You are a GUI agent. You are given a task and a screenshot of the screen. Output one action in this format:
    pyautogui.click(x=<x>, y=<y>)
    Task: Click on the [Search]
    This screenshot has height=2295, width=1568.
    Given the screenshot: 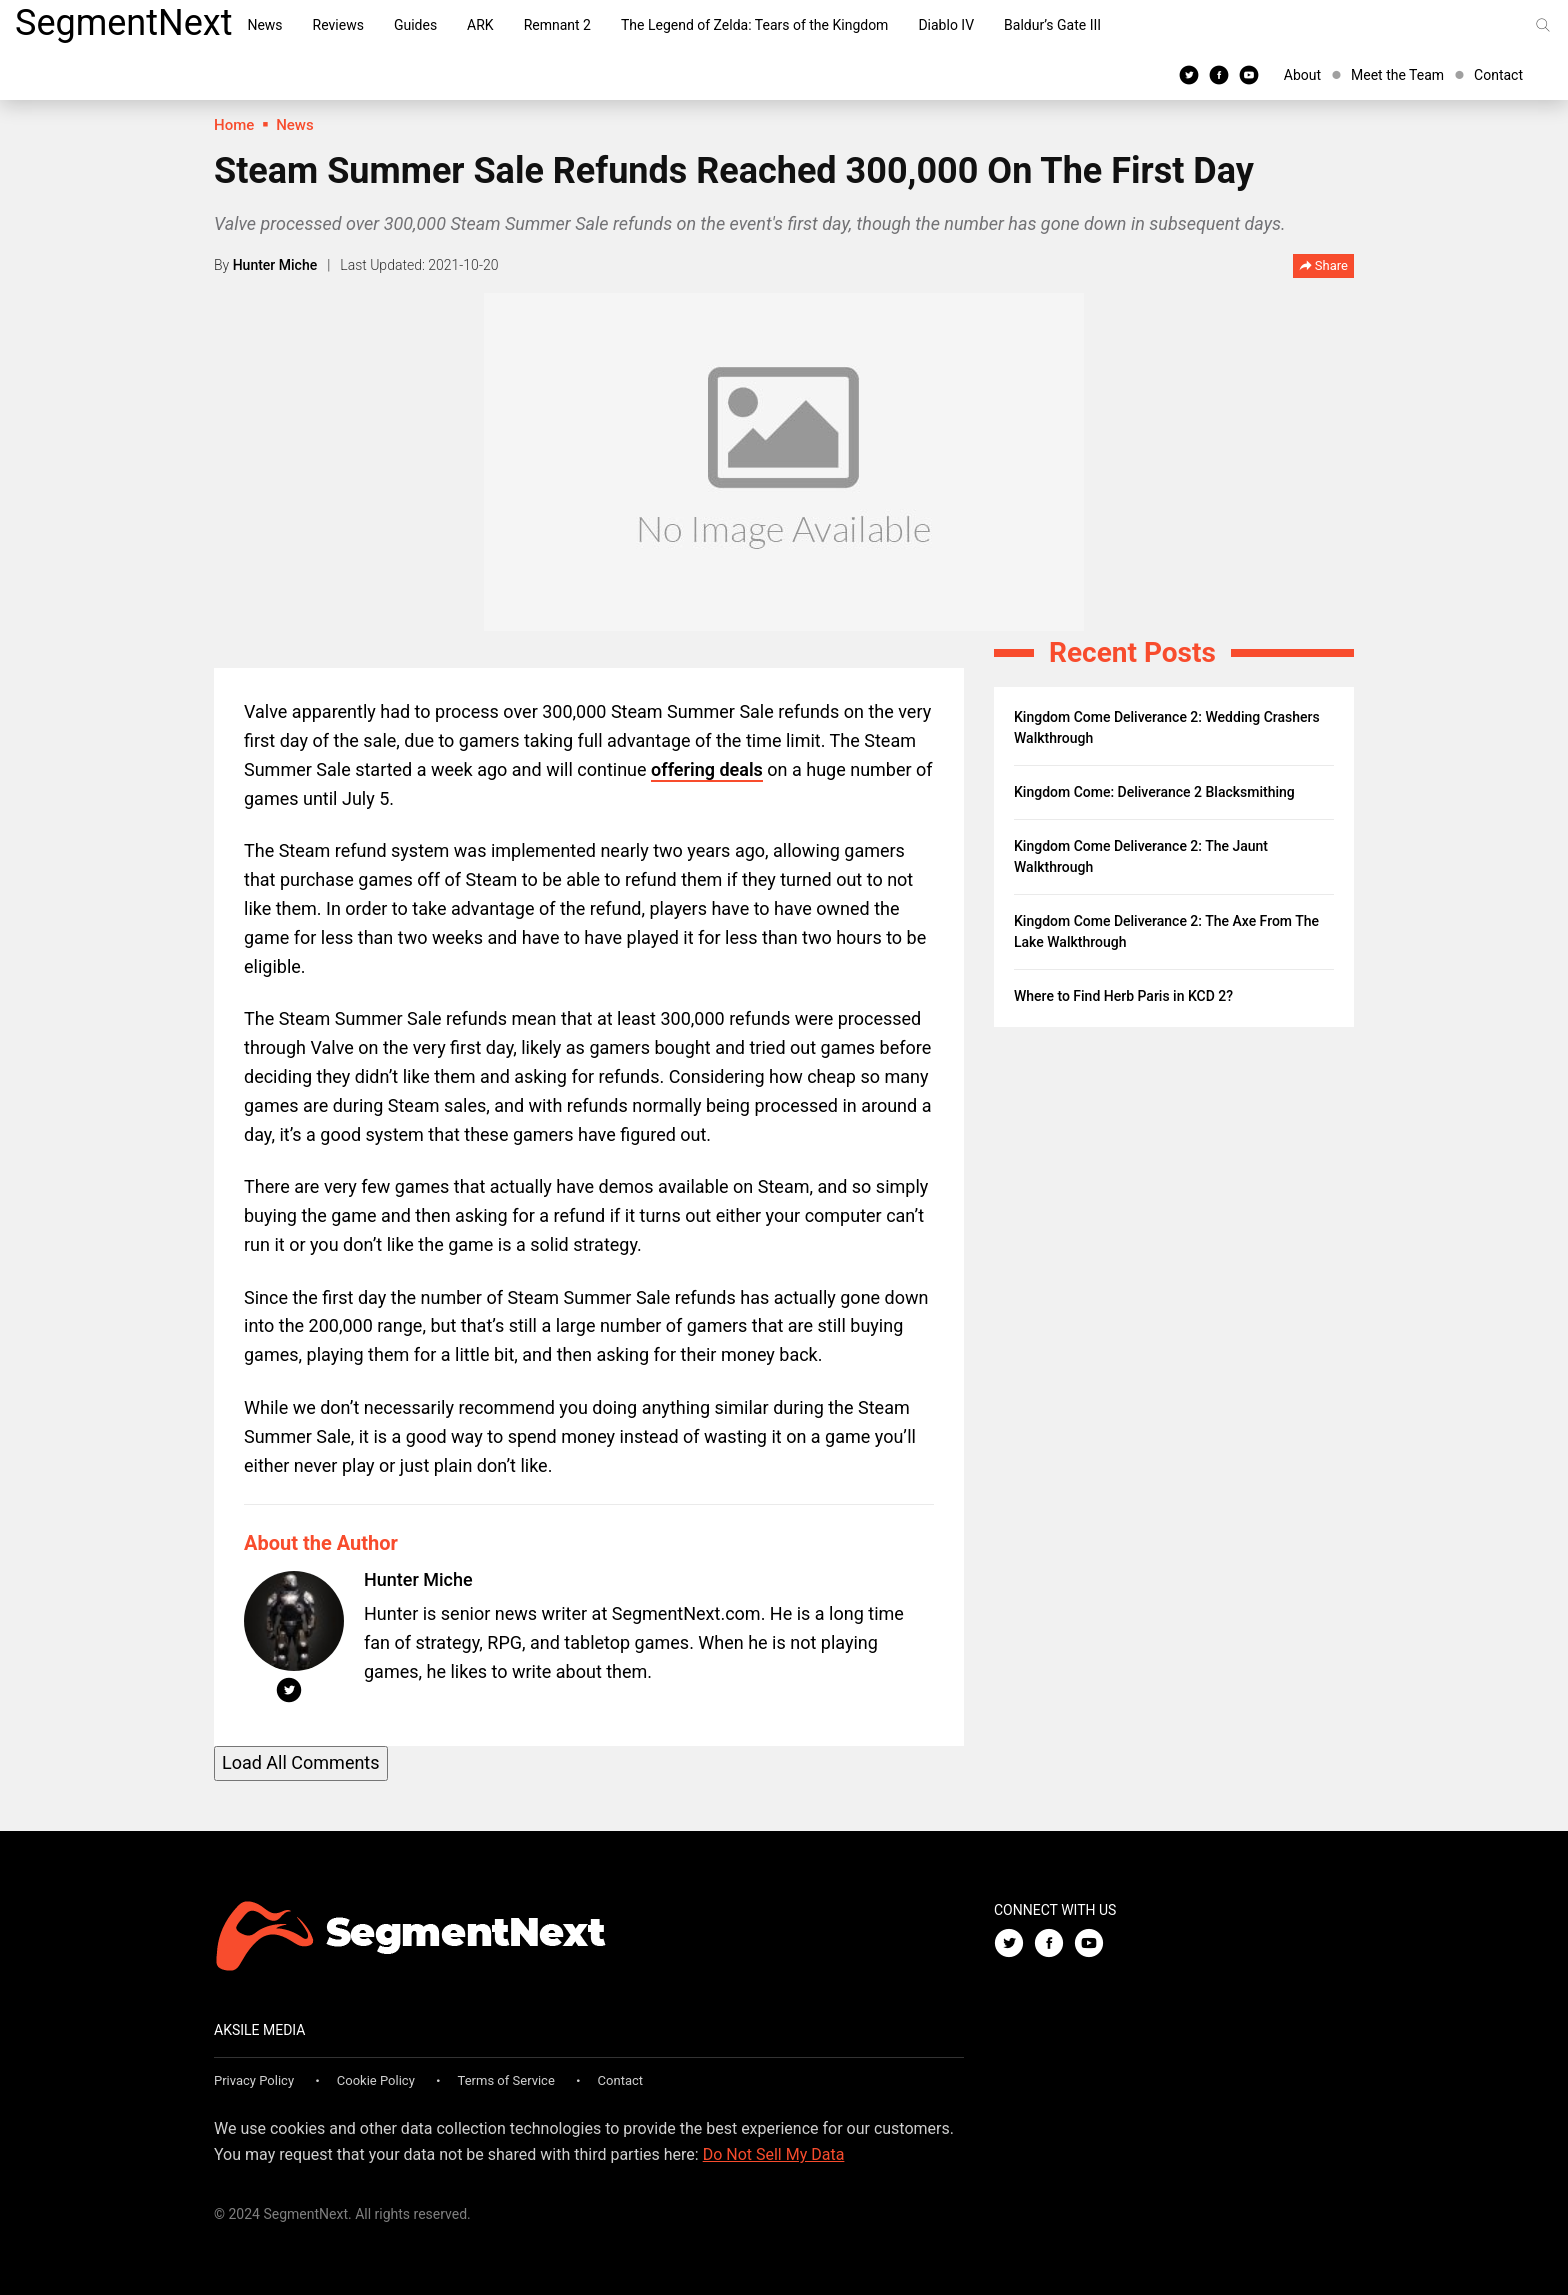 What is the action you would take?
    pyautogui.click(x=1543, y=25)
    